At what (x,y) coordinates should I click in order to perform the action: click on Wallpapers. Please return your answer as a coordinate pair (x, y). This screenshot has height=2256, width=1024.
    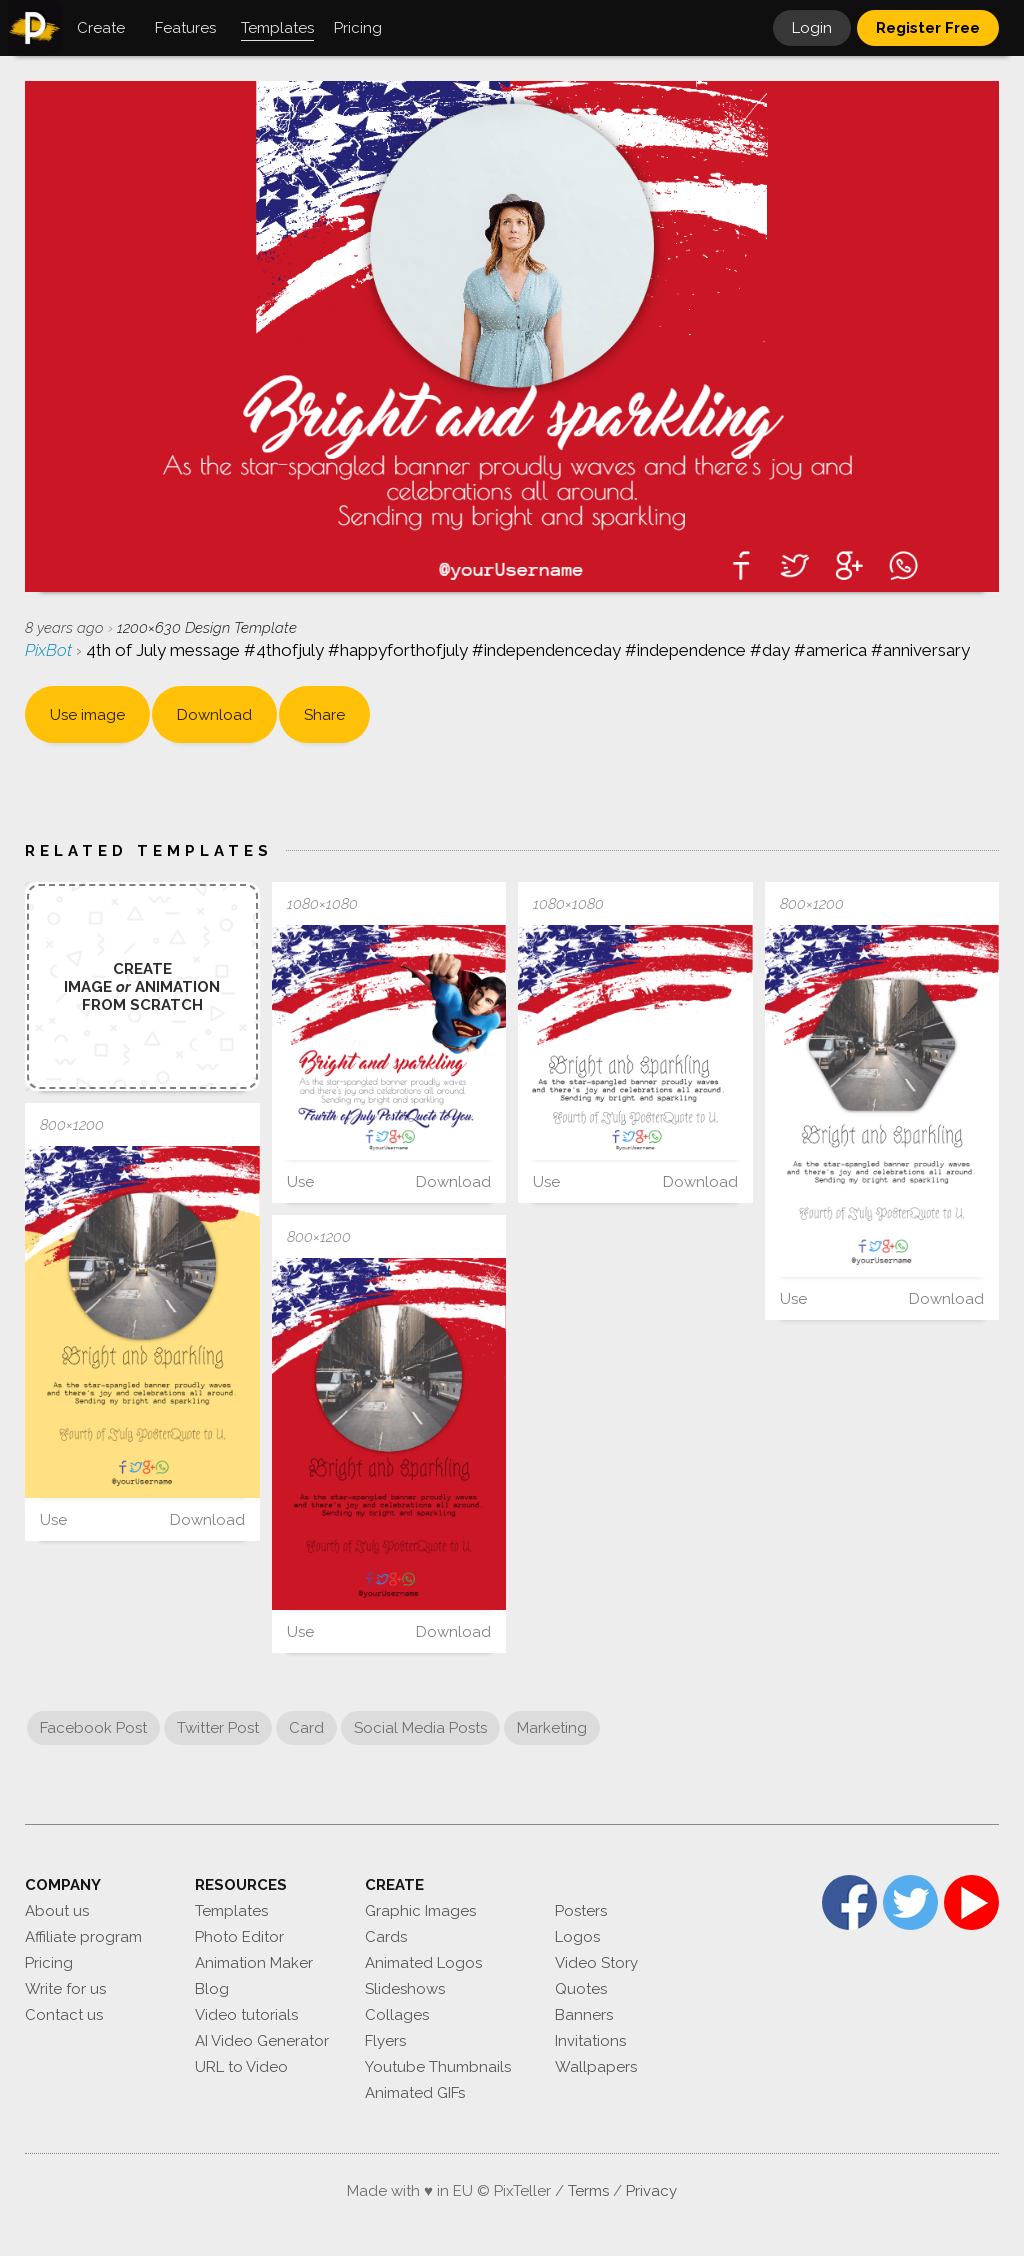
    Looking at the image, I should click on (596, 2067).